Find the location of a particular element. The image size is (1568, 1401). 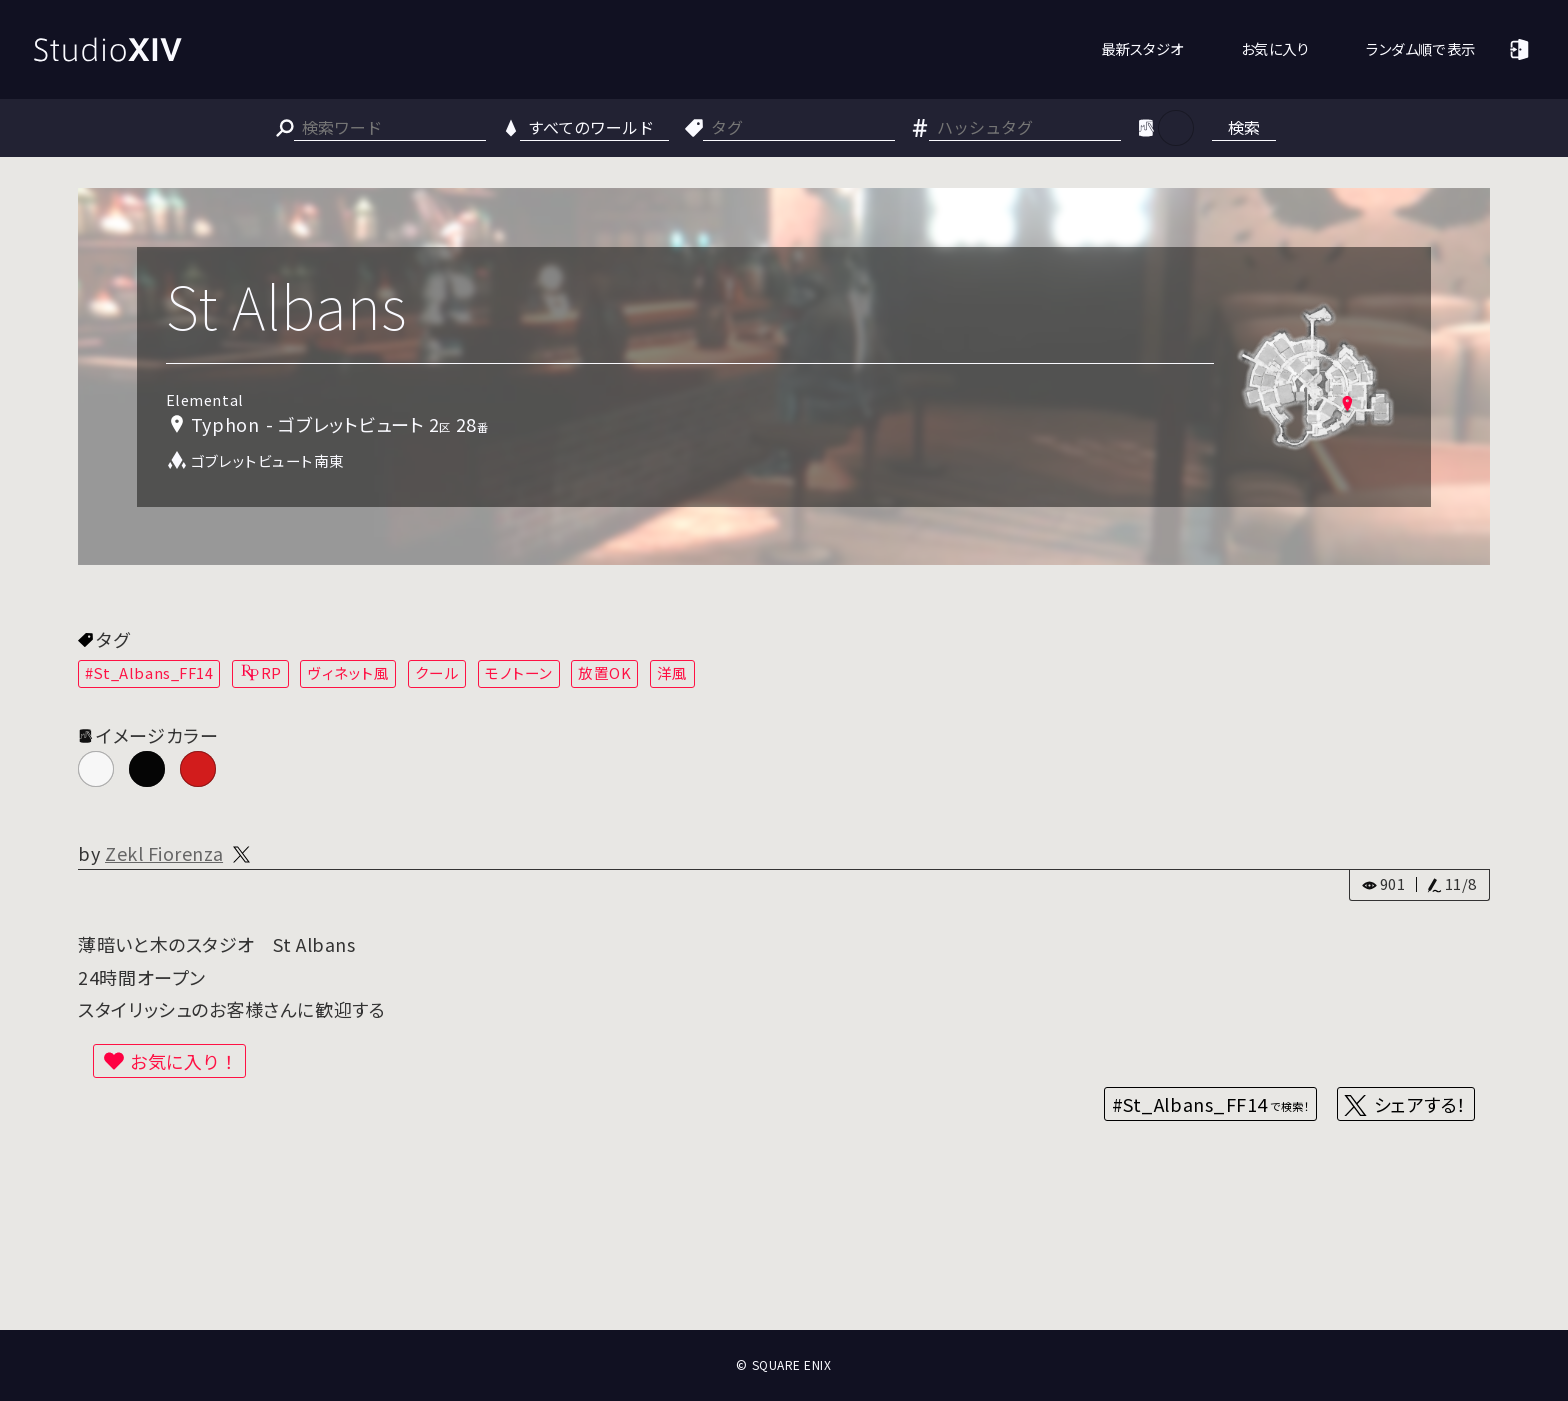

放置OK is located at coordinates (604, 672).